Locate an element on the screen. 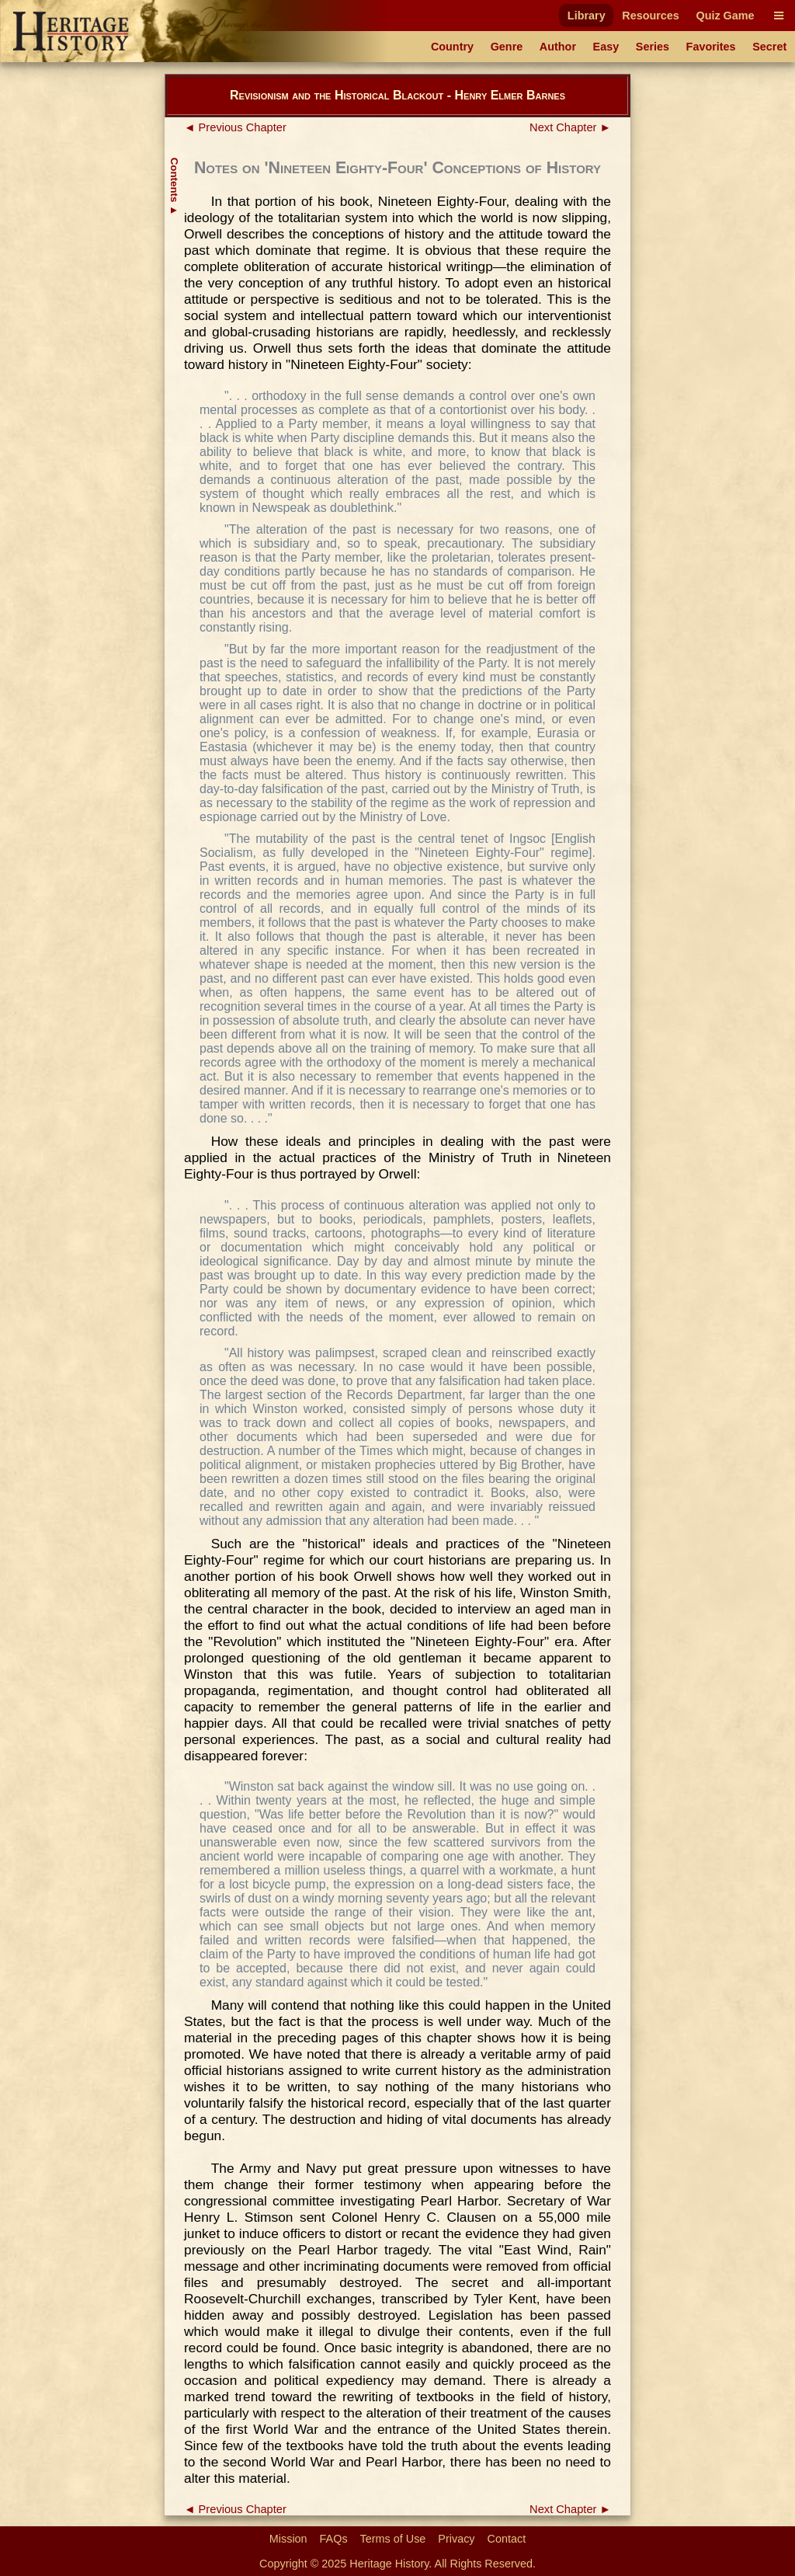 The height and width of the screenshot is (2576, 795). FAQs is located at coordinates (334, 2538).